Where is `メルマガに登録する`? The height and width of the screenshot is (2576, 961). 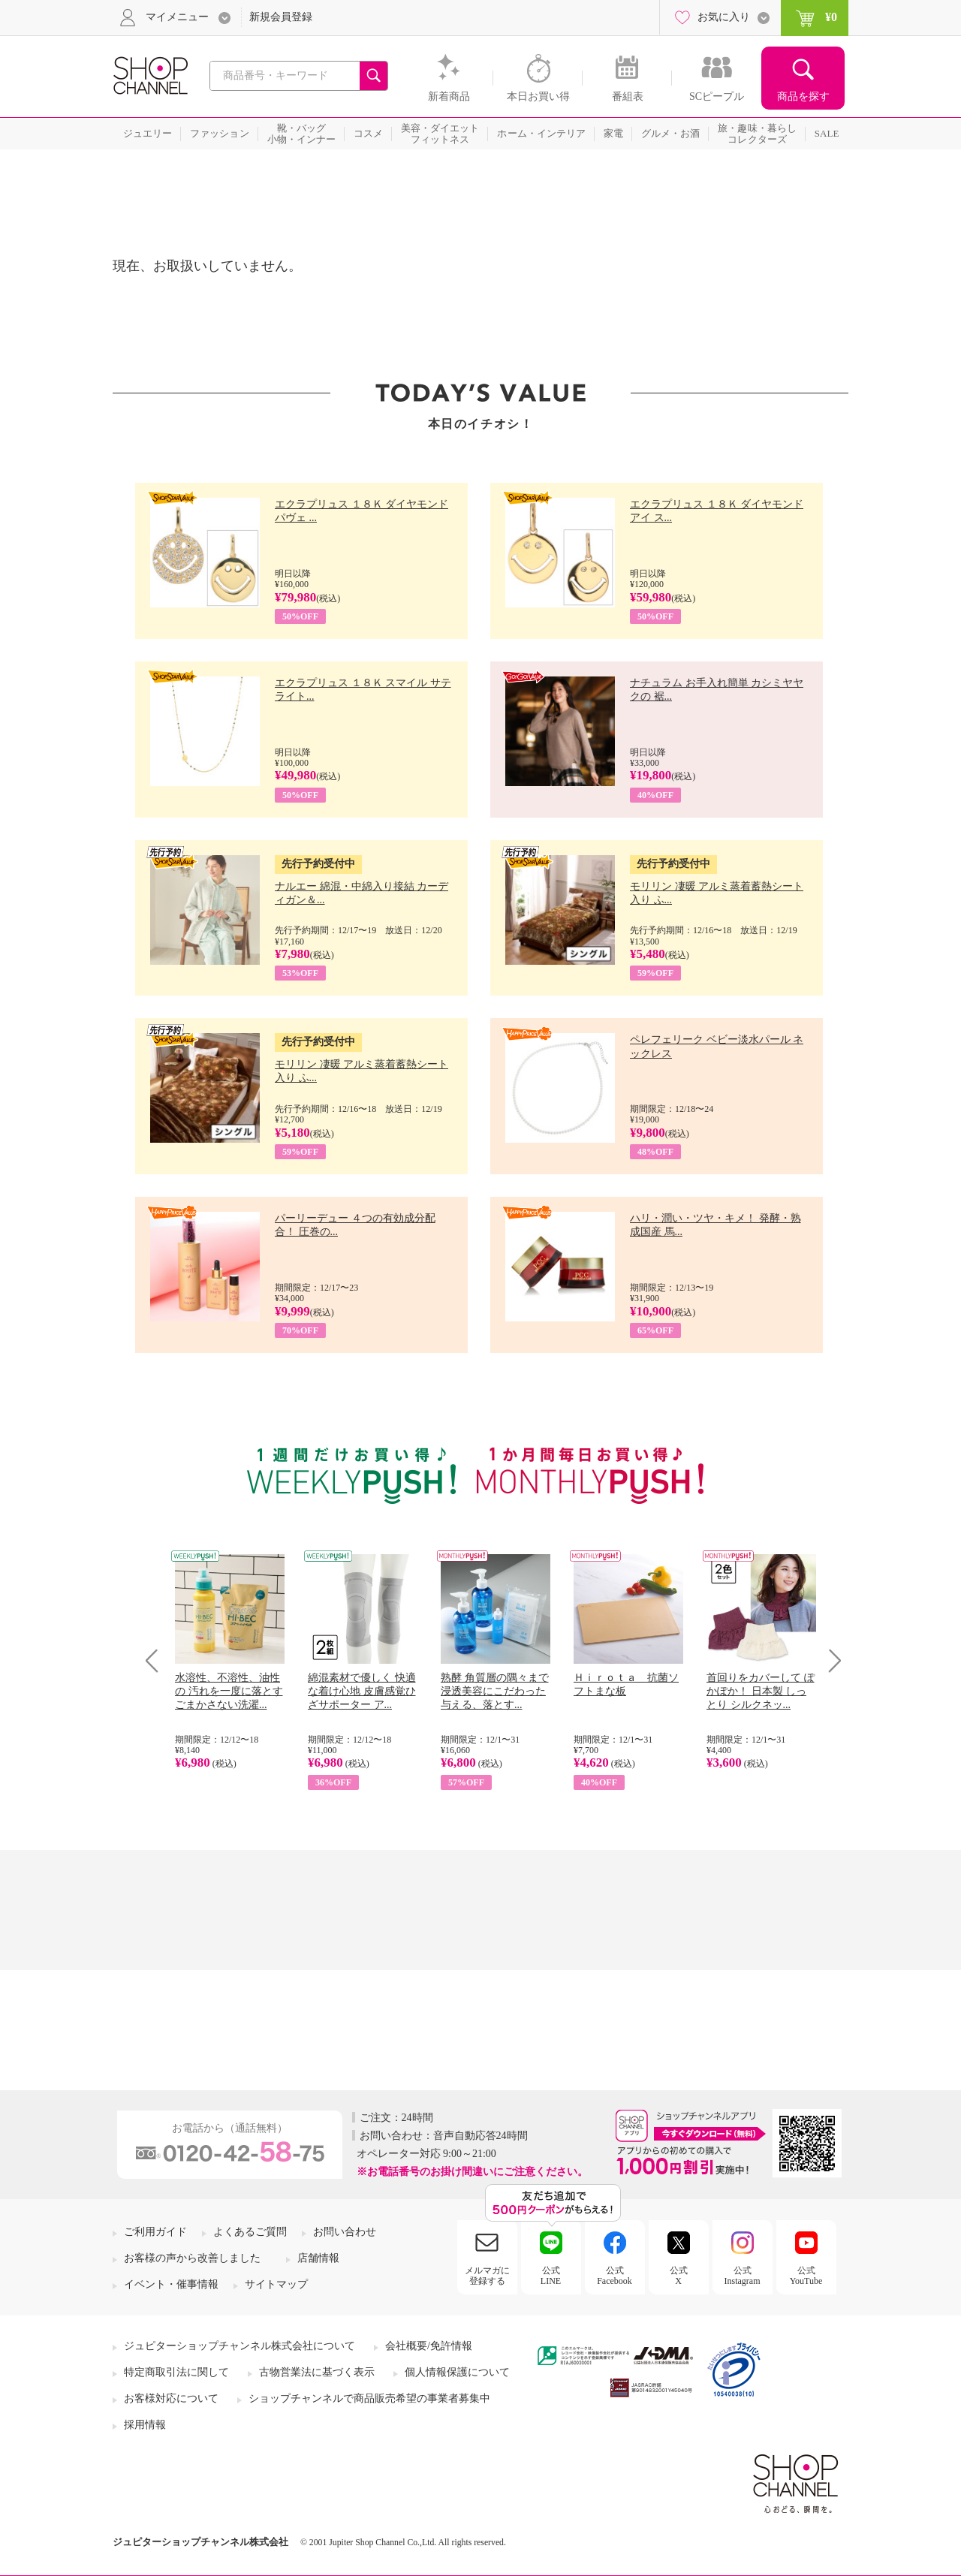 メルマガに登録する is located at coordinates (487, 2275).